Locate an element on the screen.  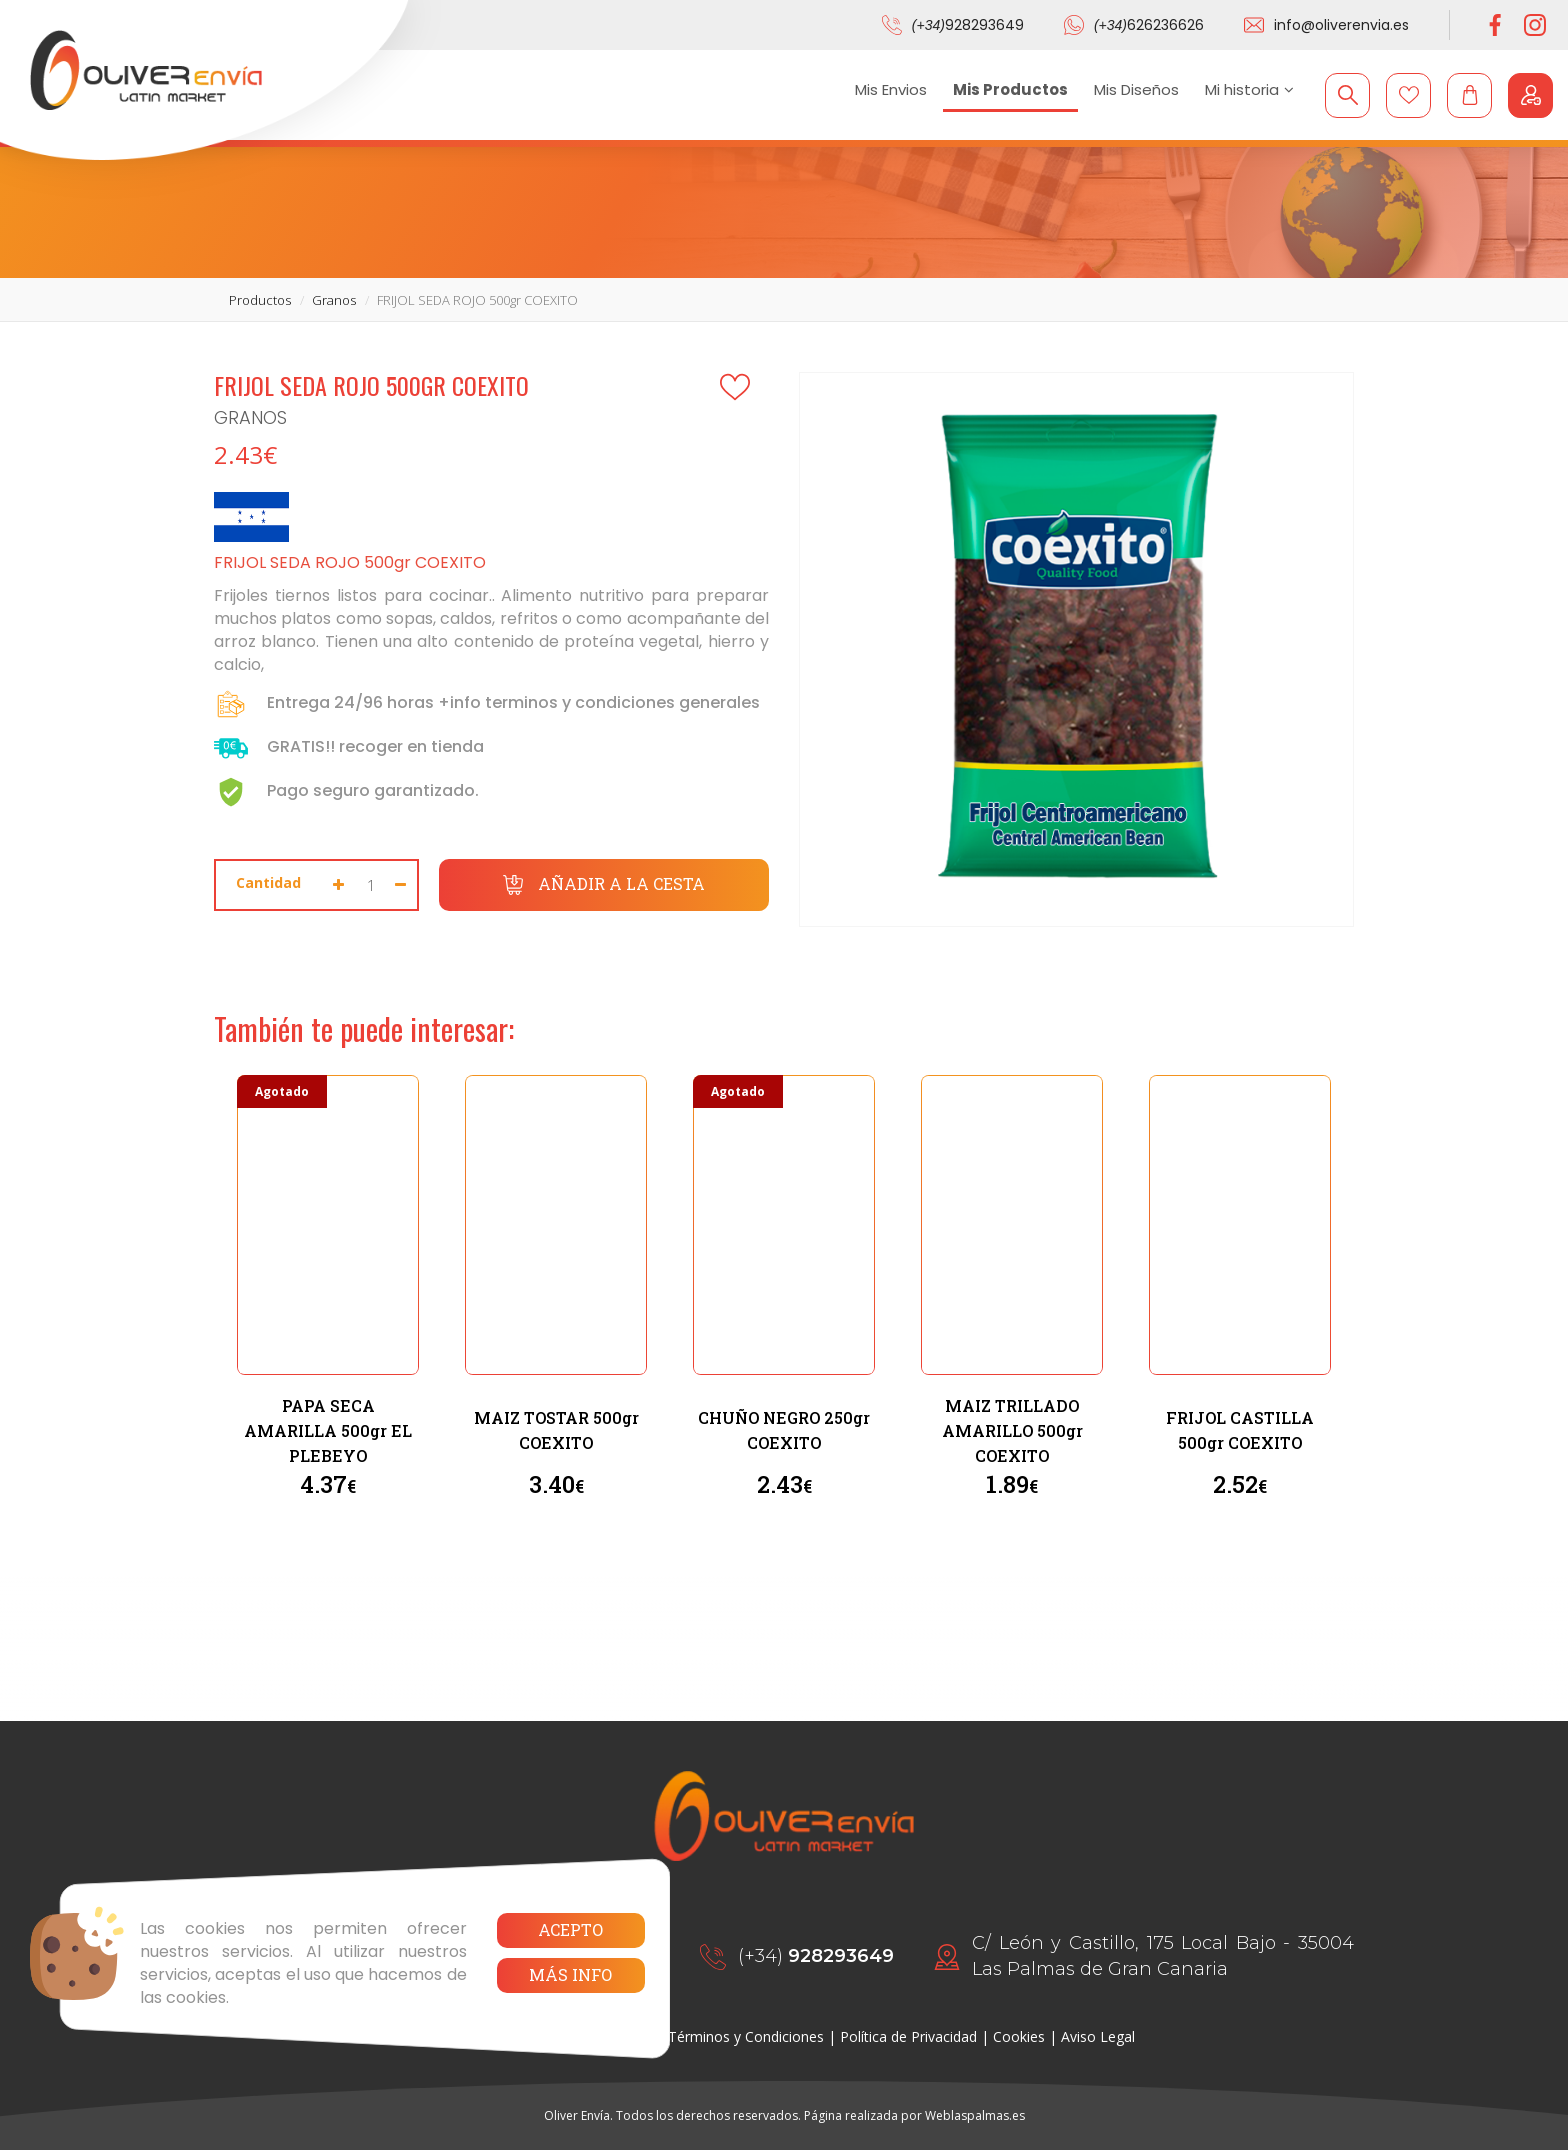
Mis Productos is located at coordinates (1010, 89).